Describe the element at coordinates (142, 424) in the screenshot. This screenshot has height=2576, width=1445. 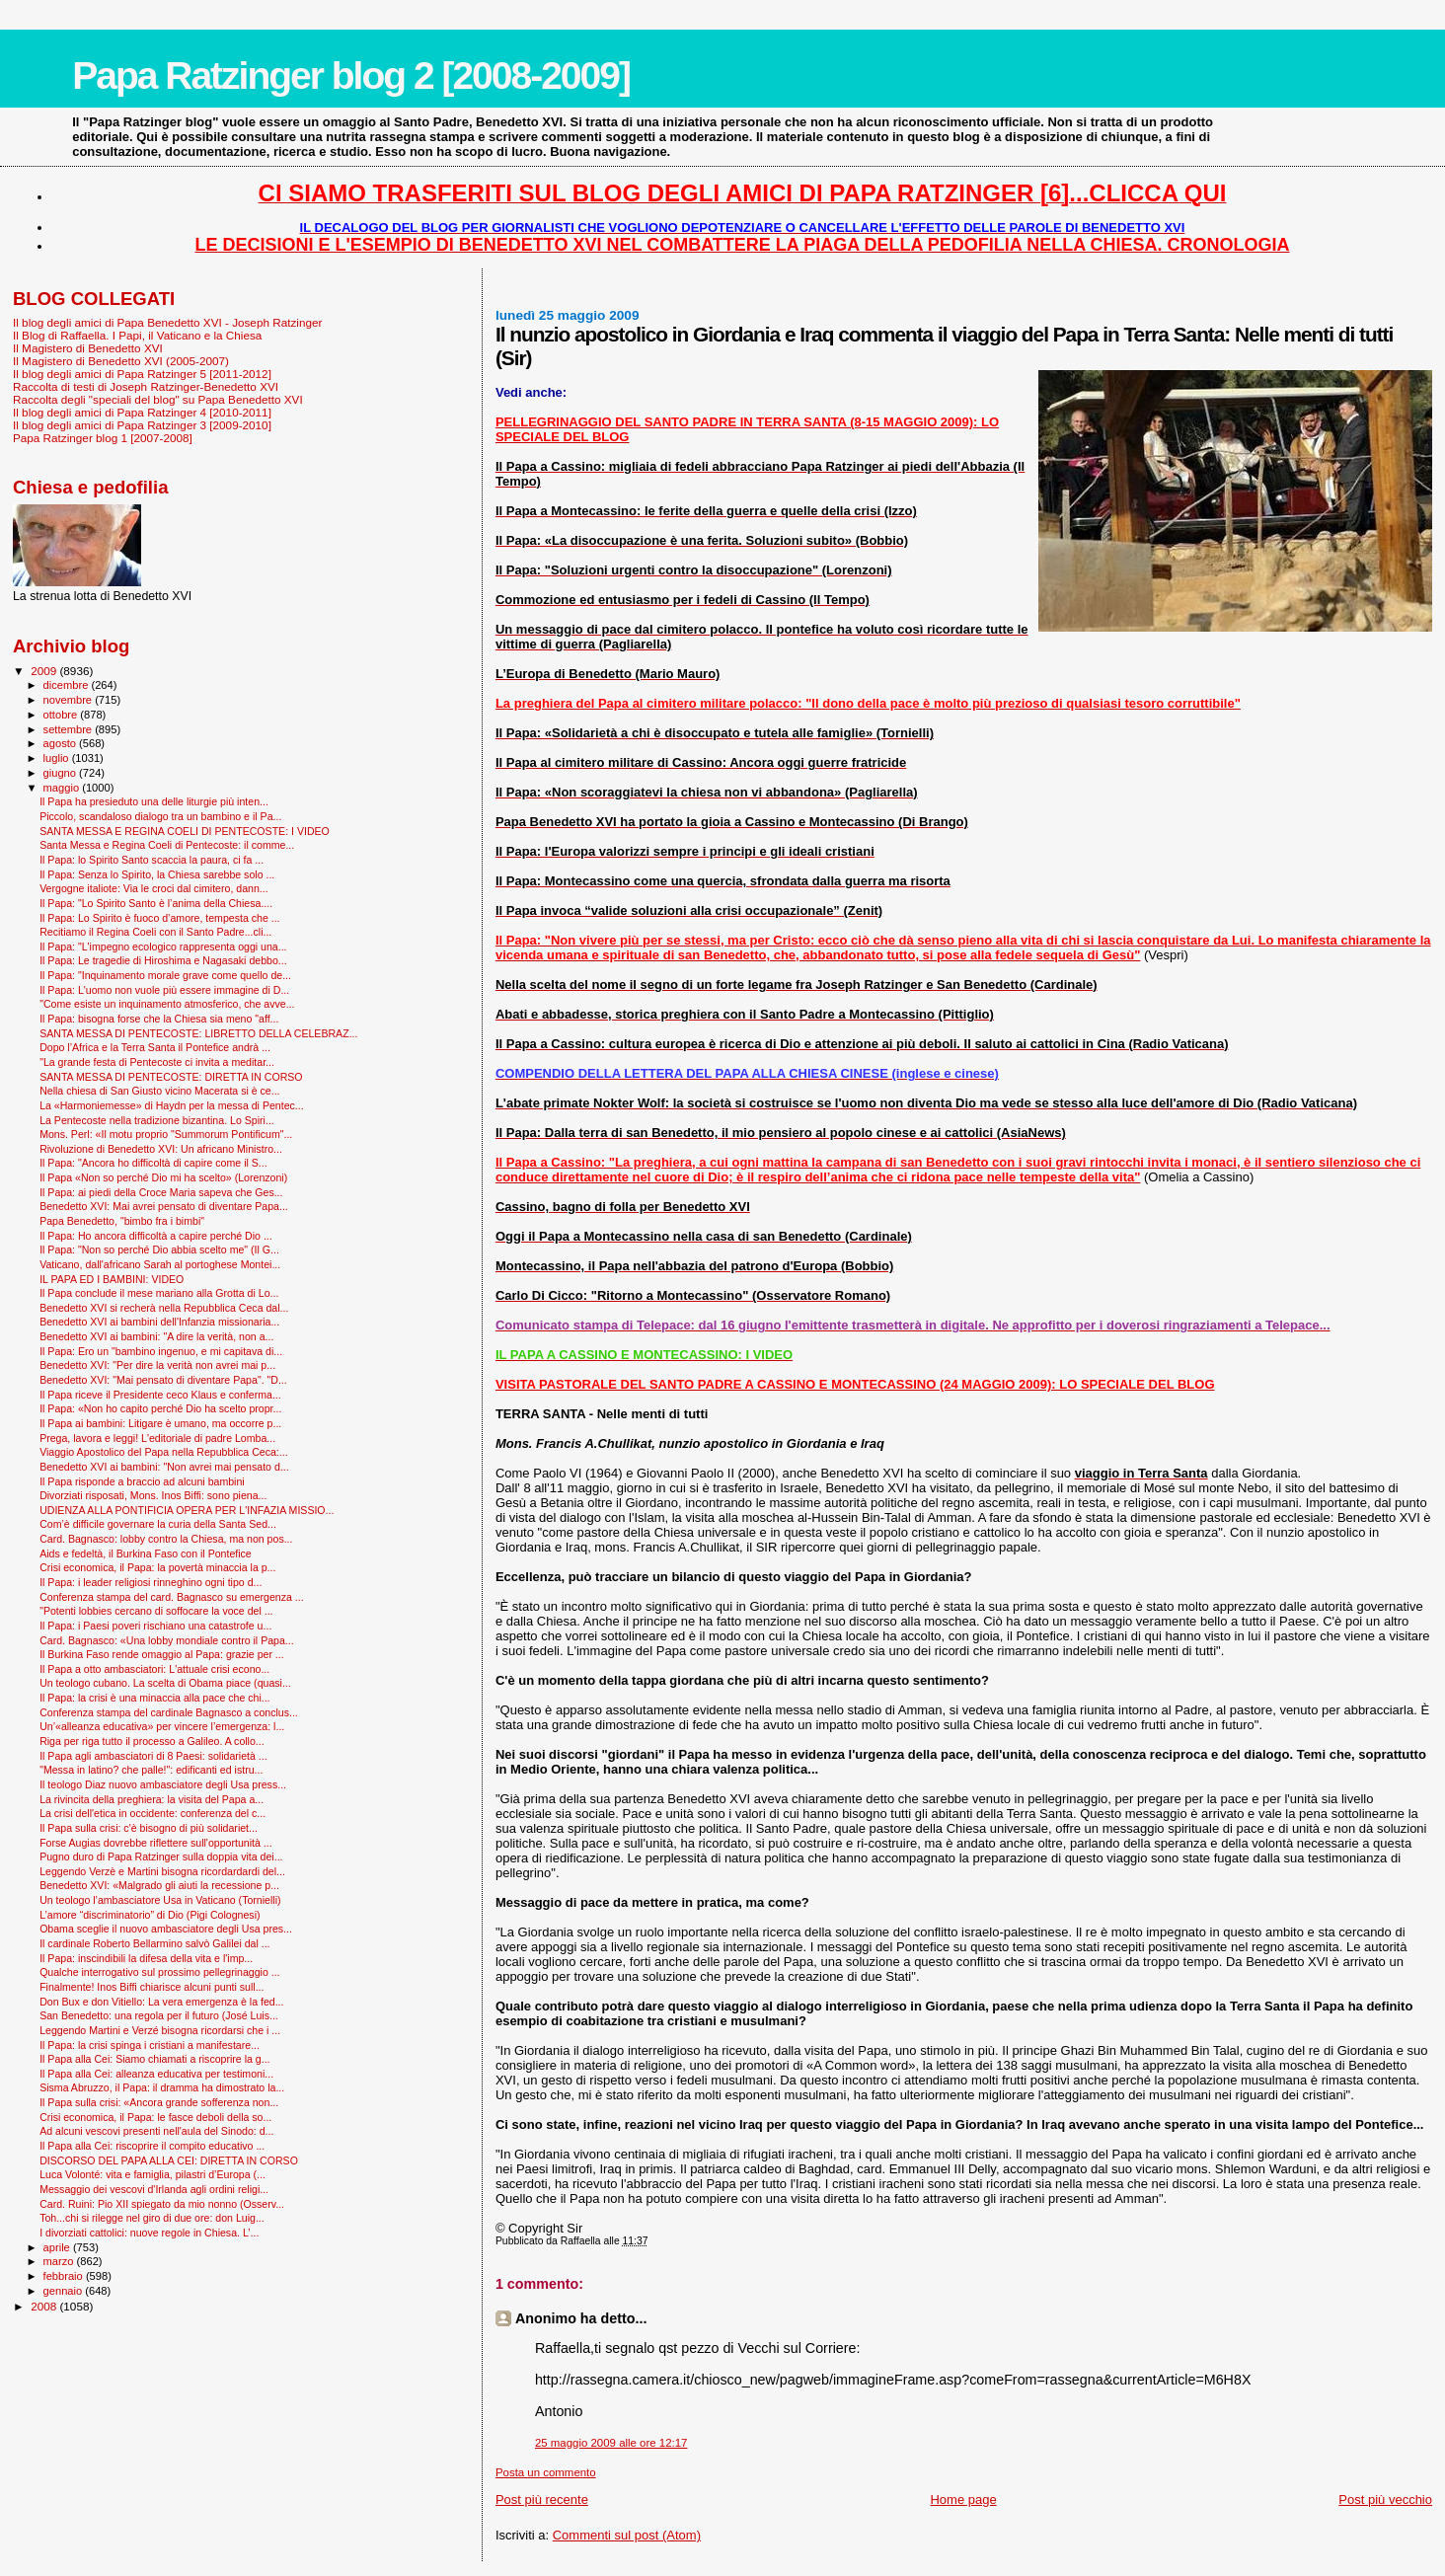
I see `Il blog degli amici di Papa Ratzinger 3 [2009-2010]` at that location.